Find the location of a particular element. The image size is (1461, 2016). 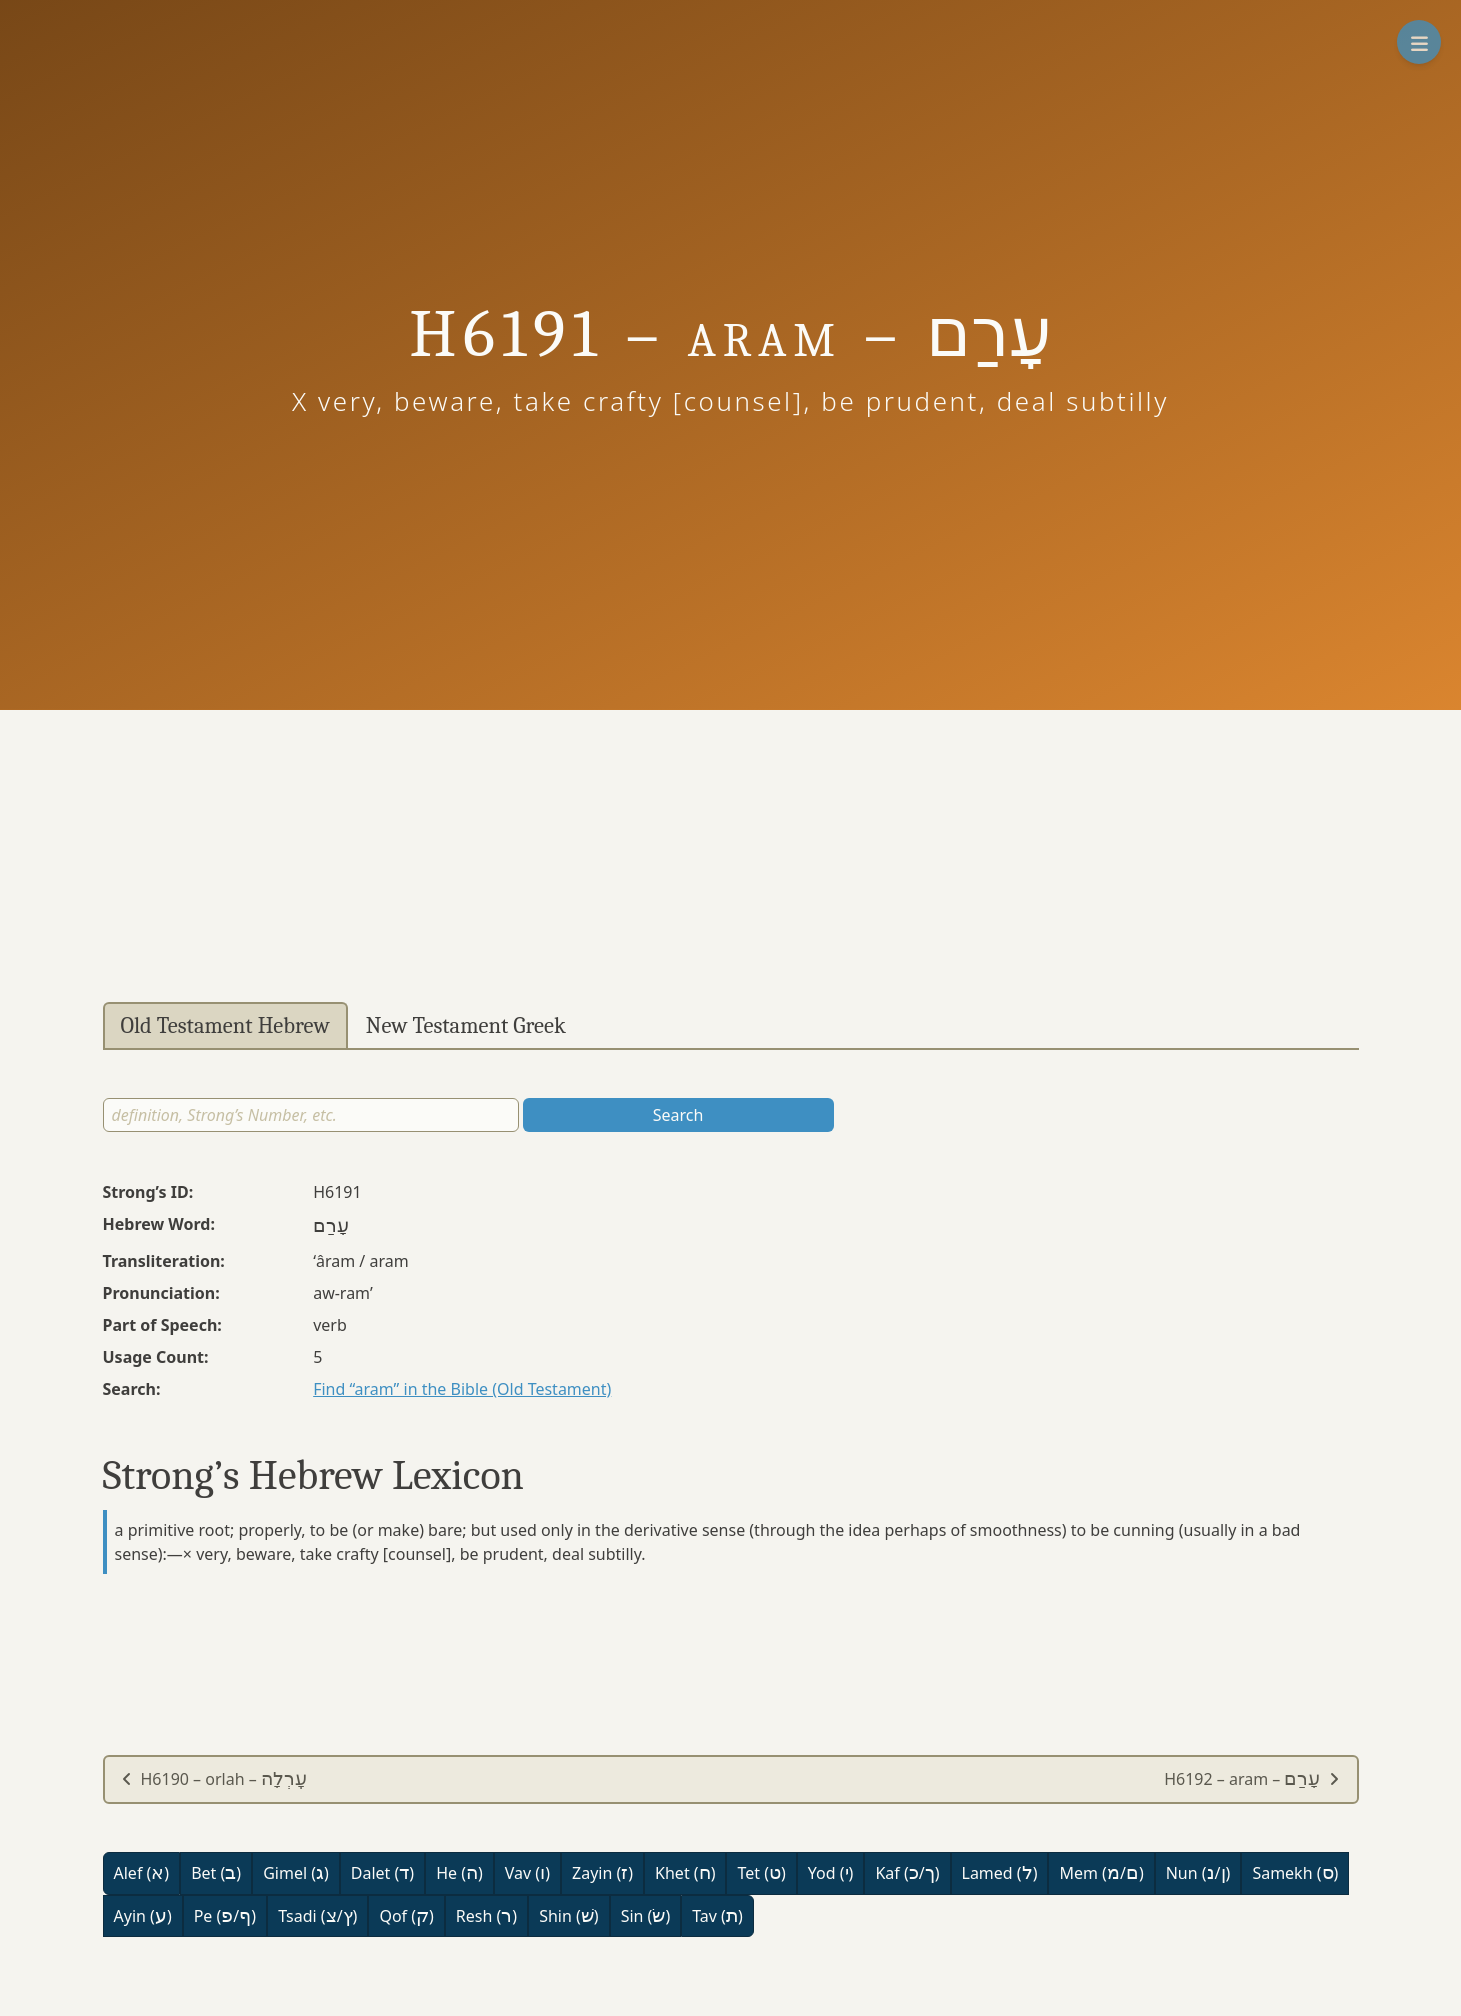

New Testament Greek is located at coordinates (466, 1026).